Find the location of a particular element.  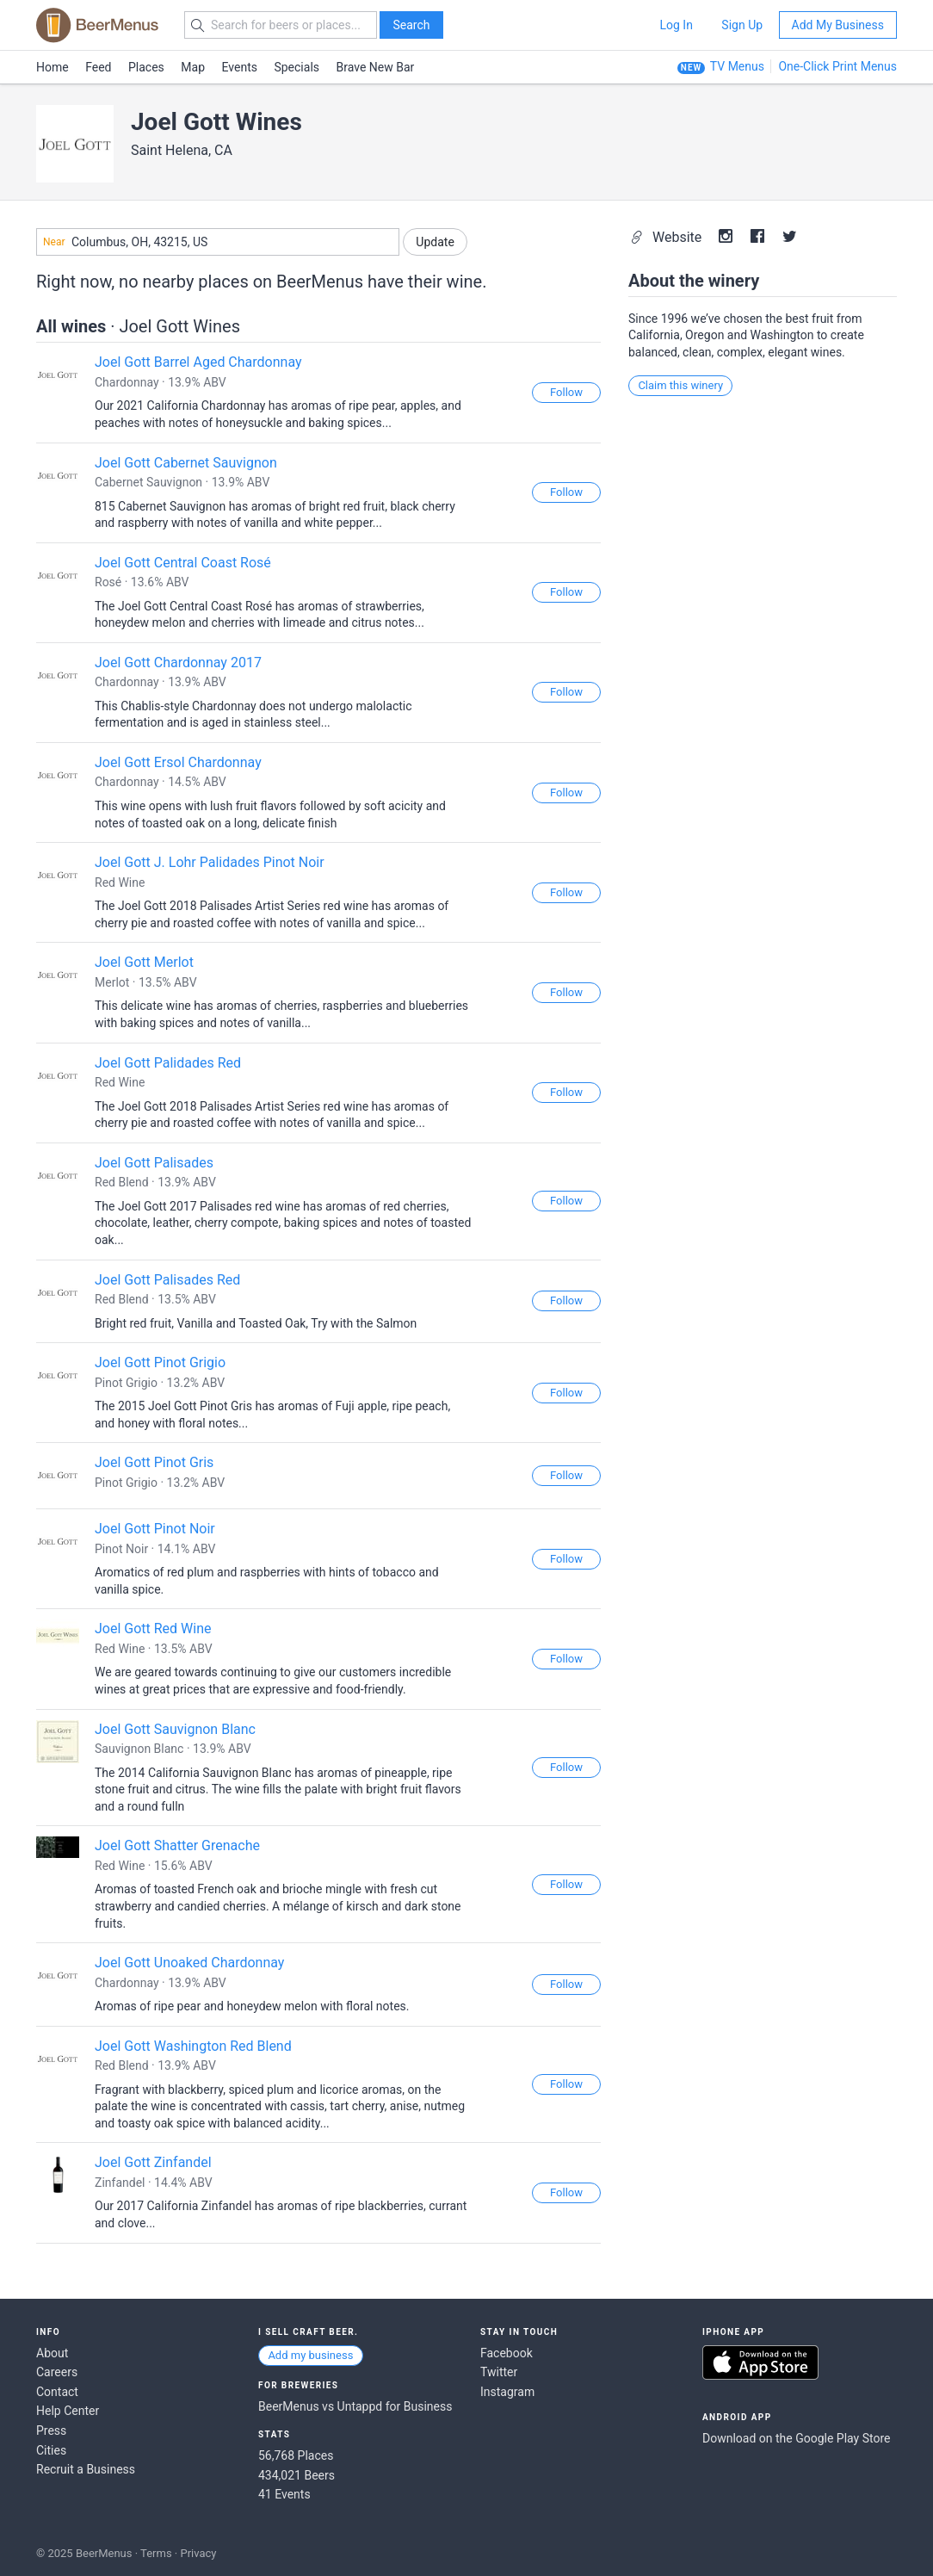

Joel Gott Ersol Chardonnay is located at coordinates (178, 762).